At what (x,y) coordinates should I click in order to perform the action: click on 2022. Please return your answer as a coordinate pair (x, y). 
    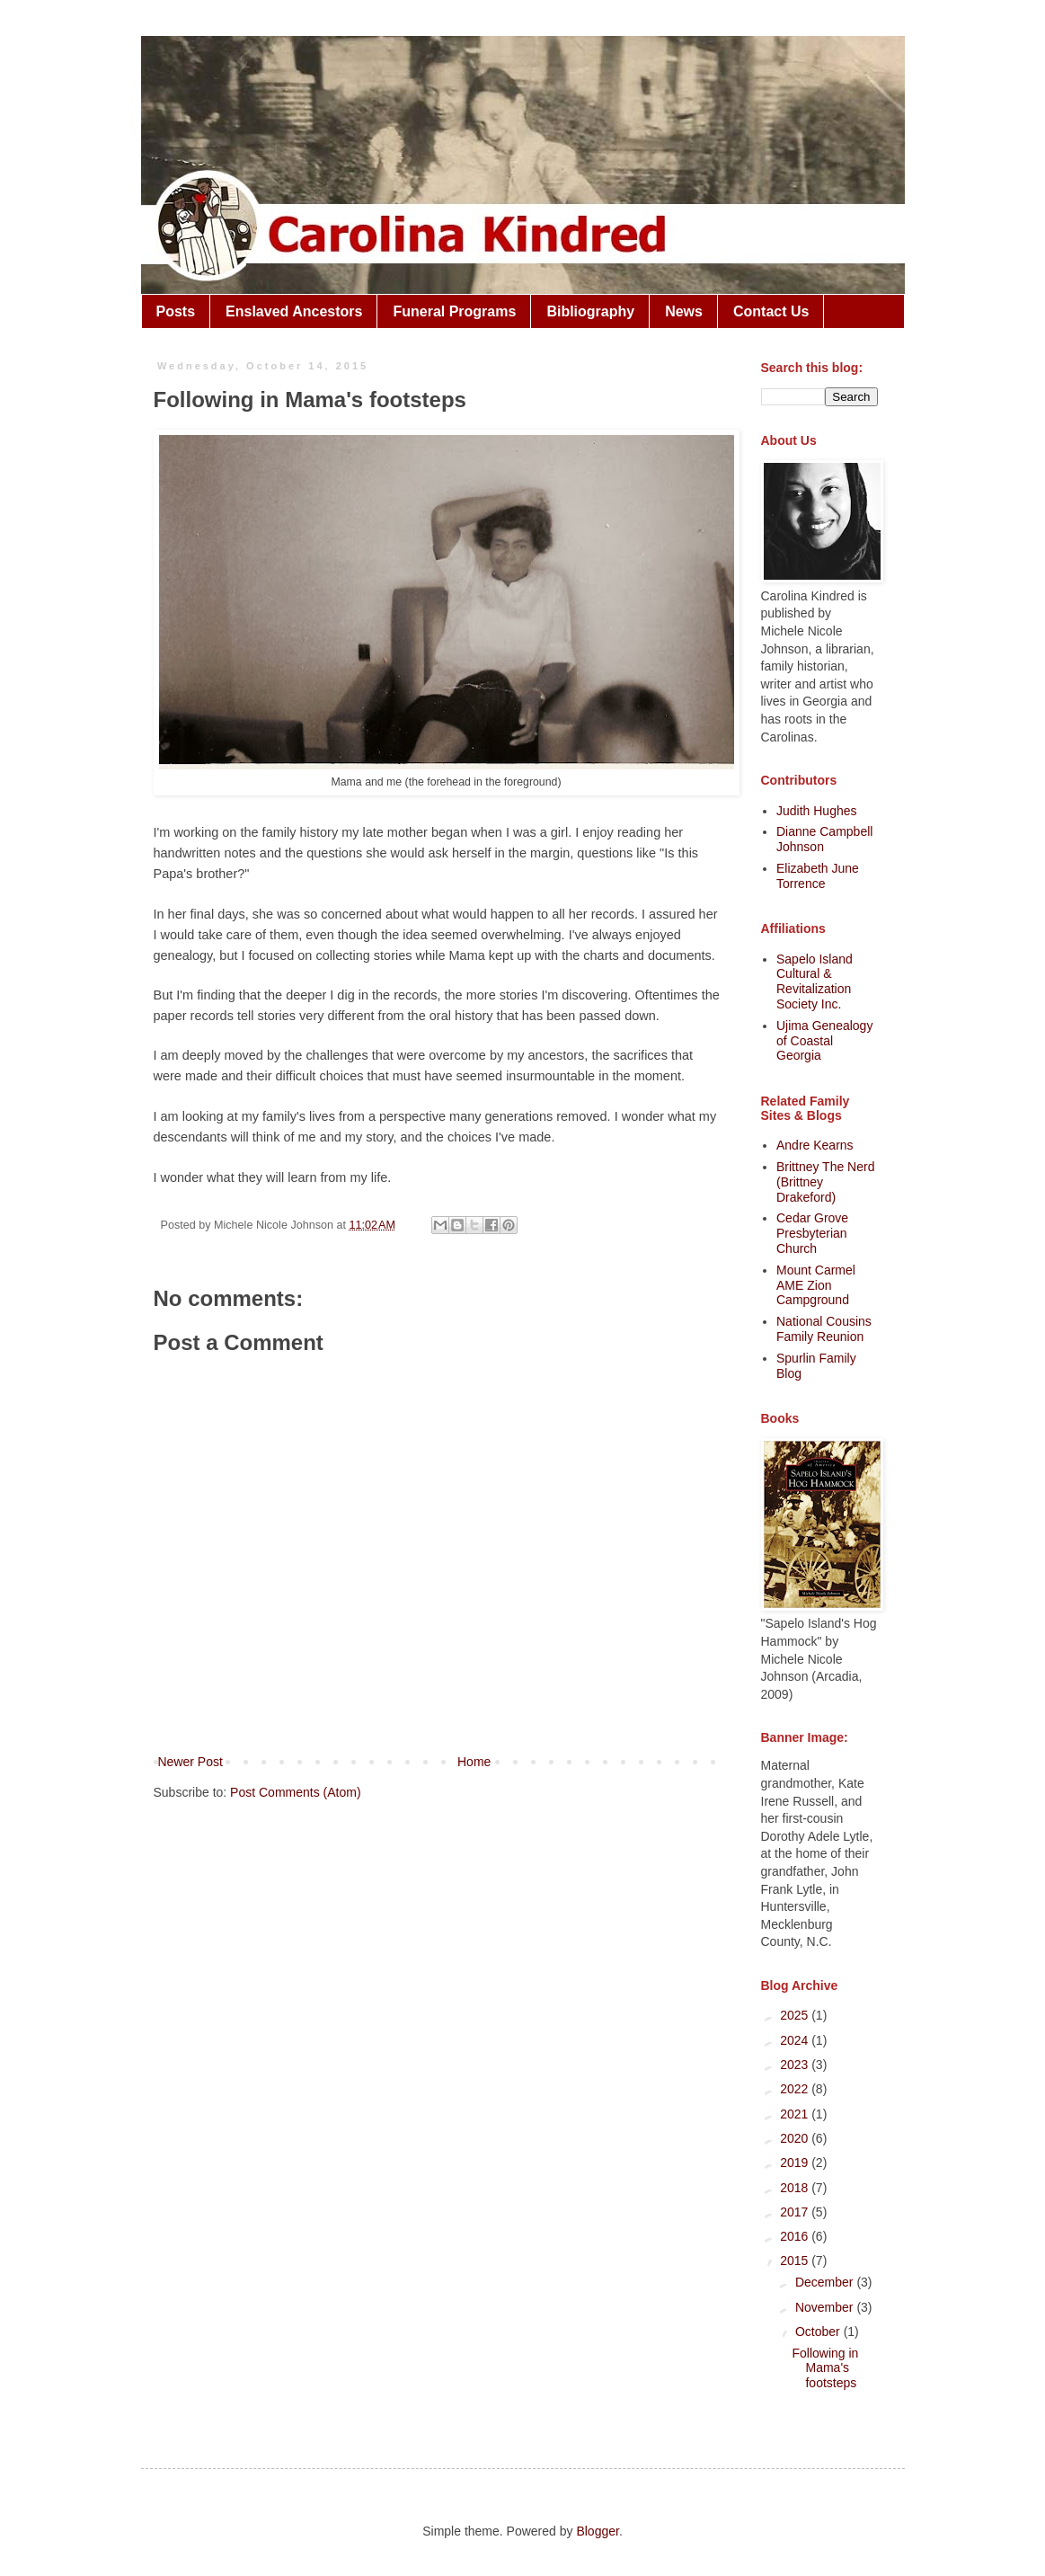
    Looking at the image, I should click on (795, 2089).